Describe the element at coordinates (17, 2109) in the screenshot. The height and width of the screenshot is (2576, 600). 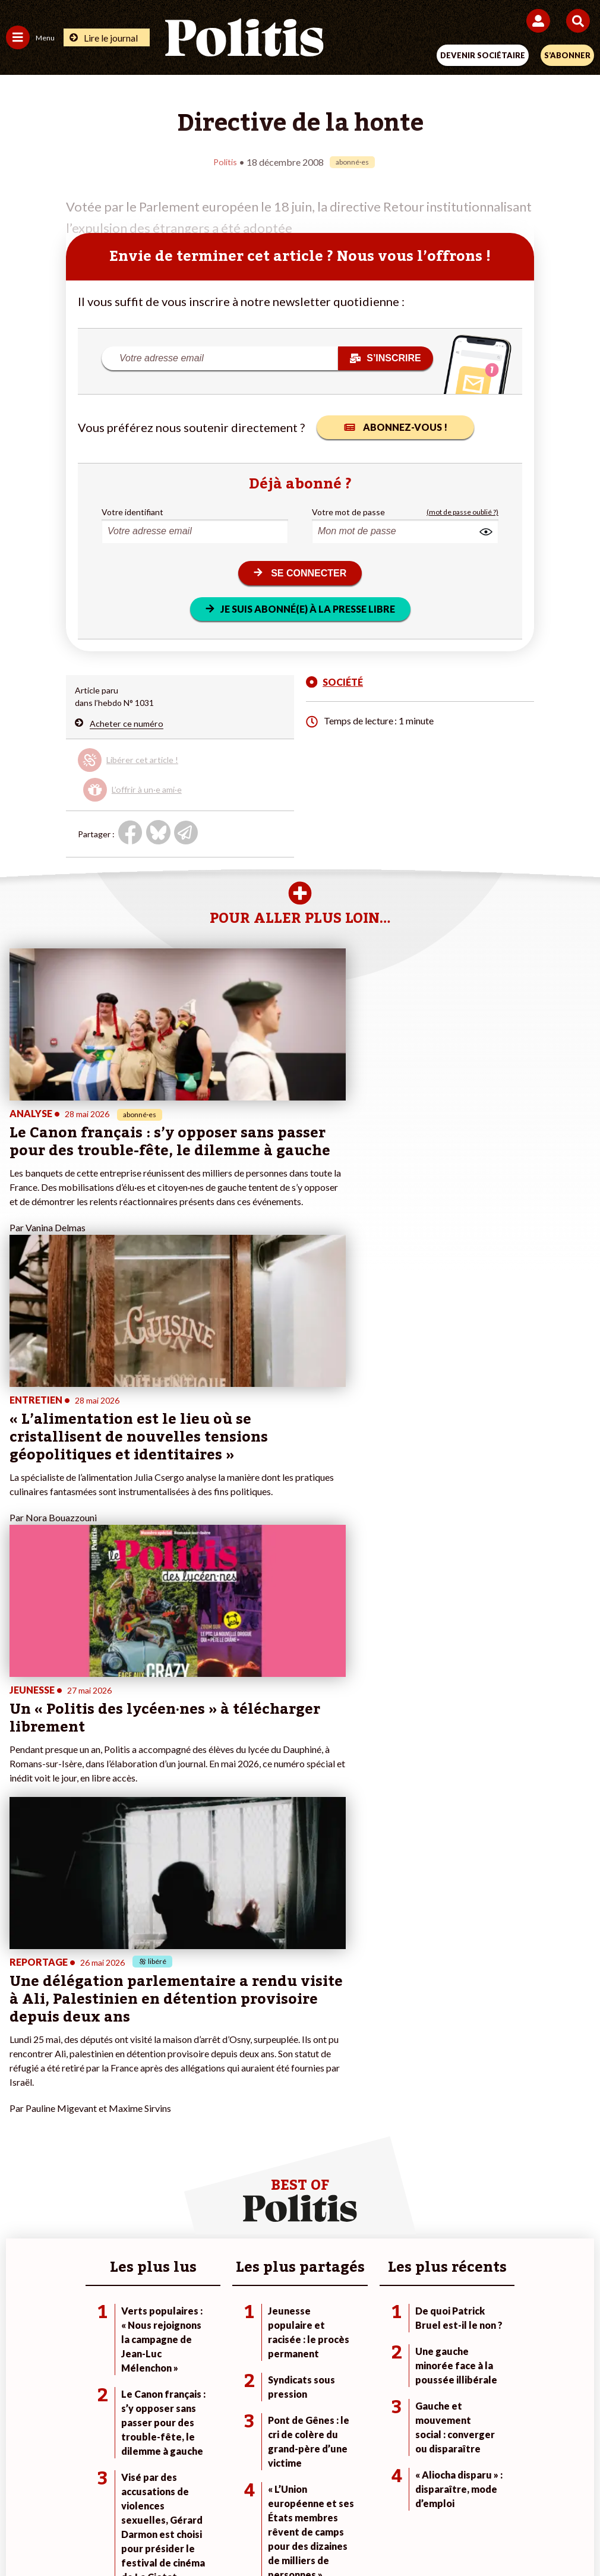
I see `Agora` at that location.